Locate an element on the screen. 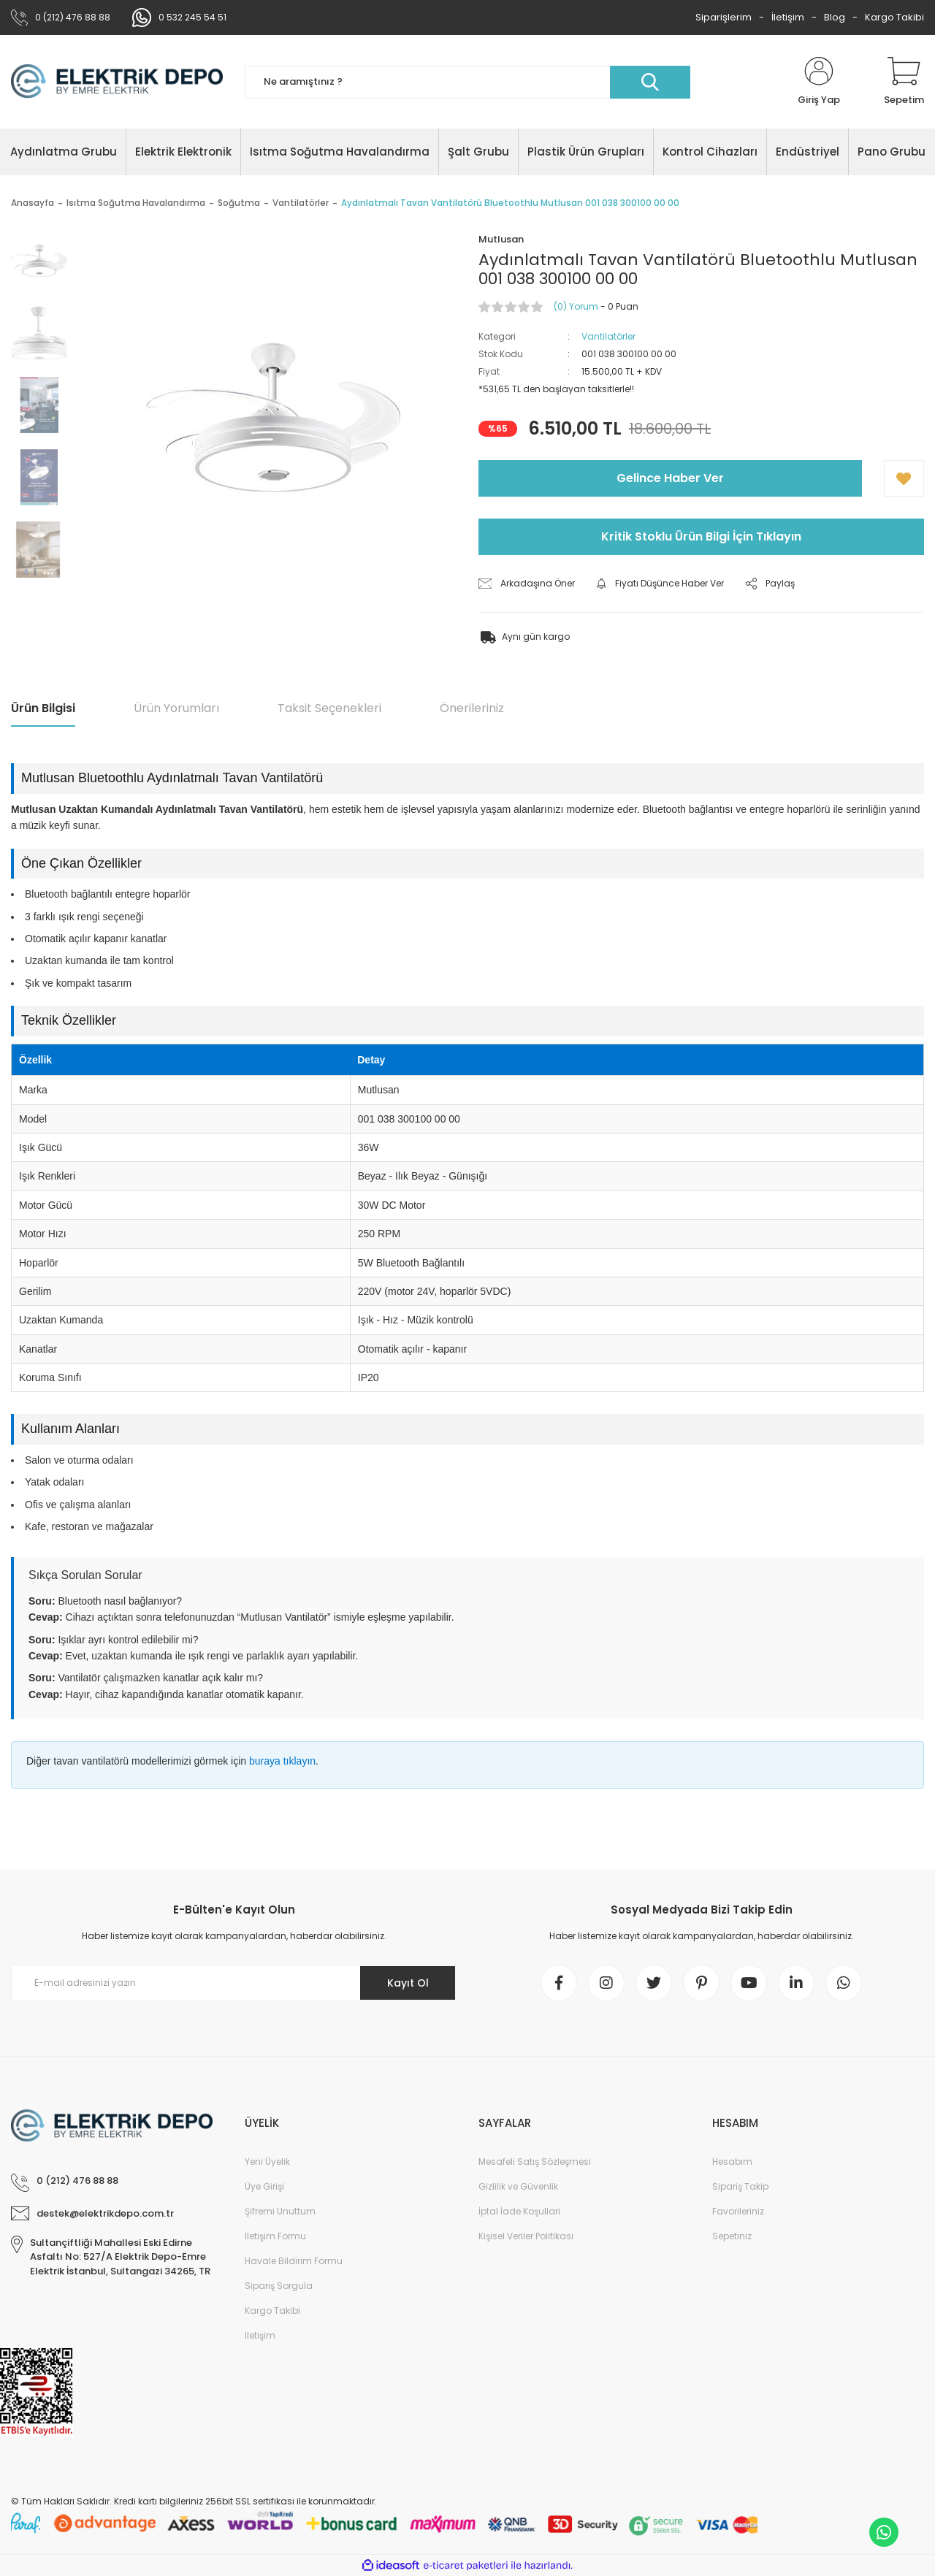  [Cart] is located at coordinates (904, 82).